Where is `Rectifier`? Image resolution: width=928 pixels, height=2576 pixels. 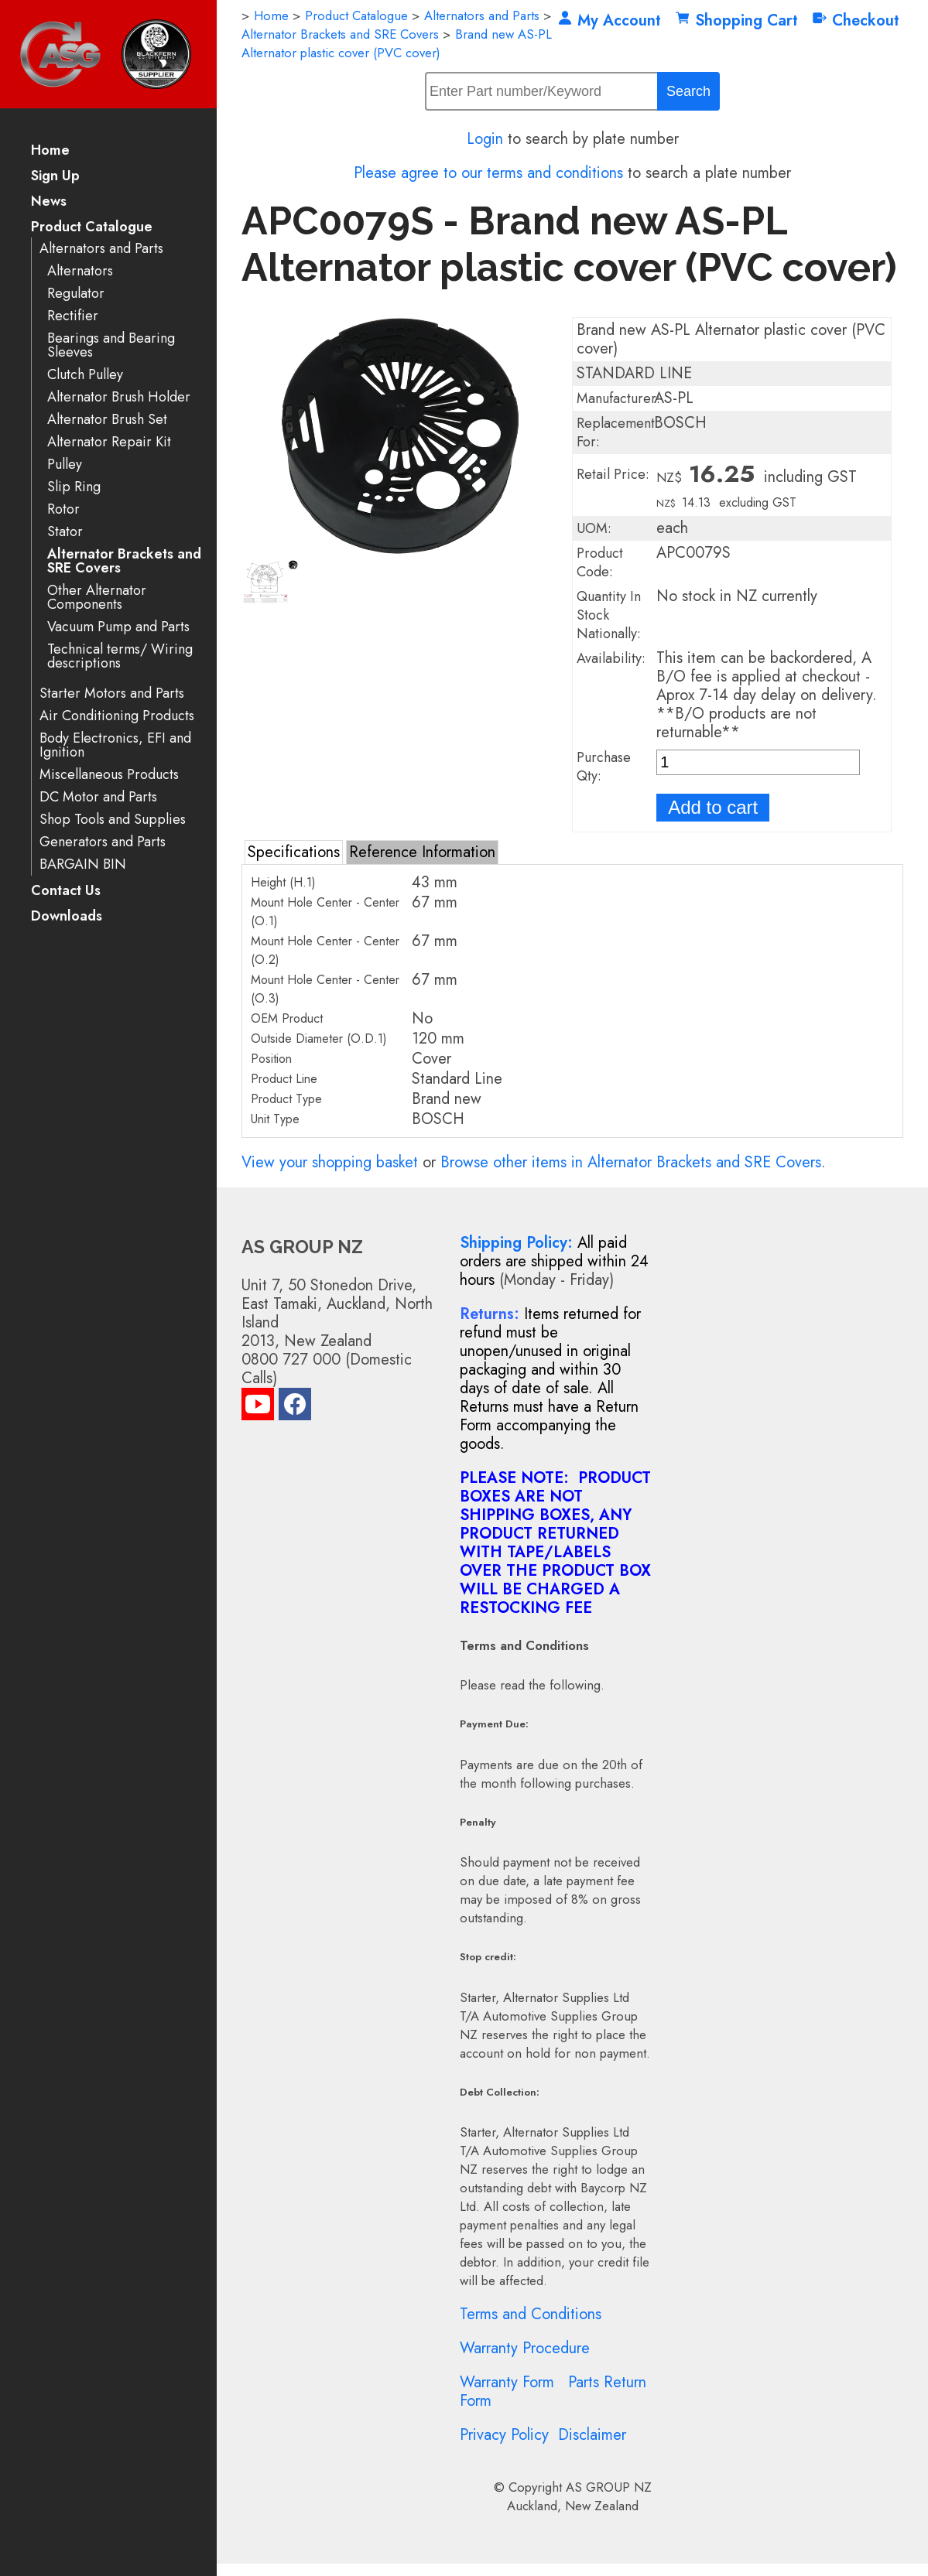 Rectifier is located at coordinates (72, 316).